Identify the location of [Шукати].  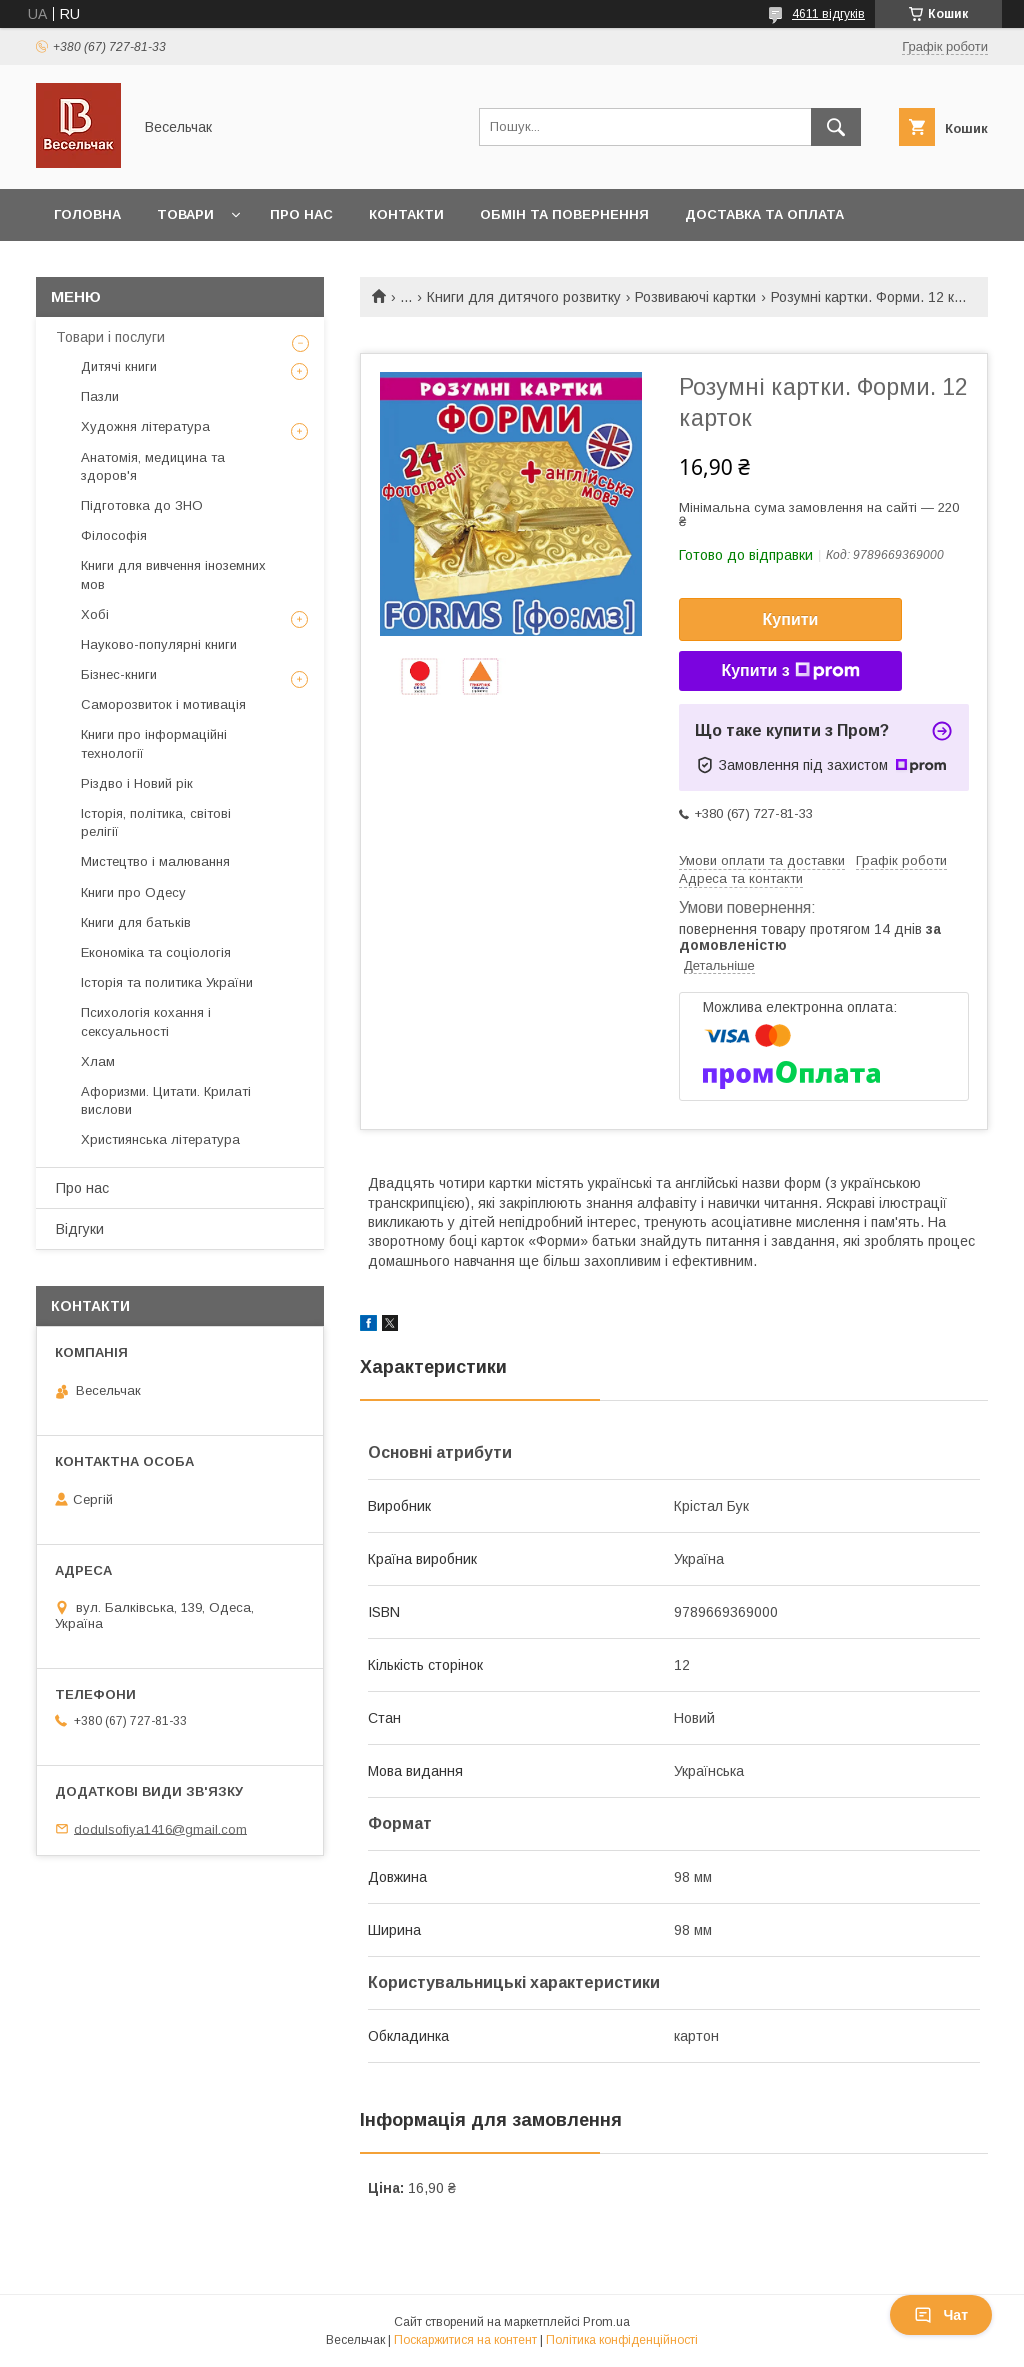
(836, 127).